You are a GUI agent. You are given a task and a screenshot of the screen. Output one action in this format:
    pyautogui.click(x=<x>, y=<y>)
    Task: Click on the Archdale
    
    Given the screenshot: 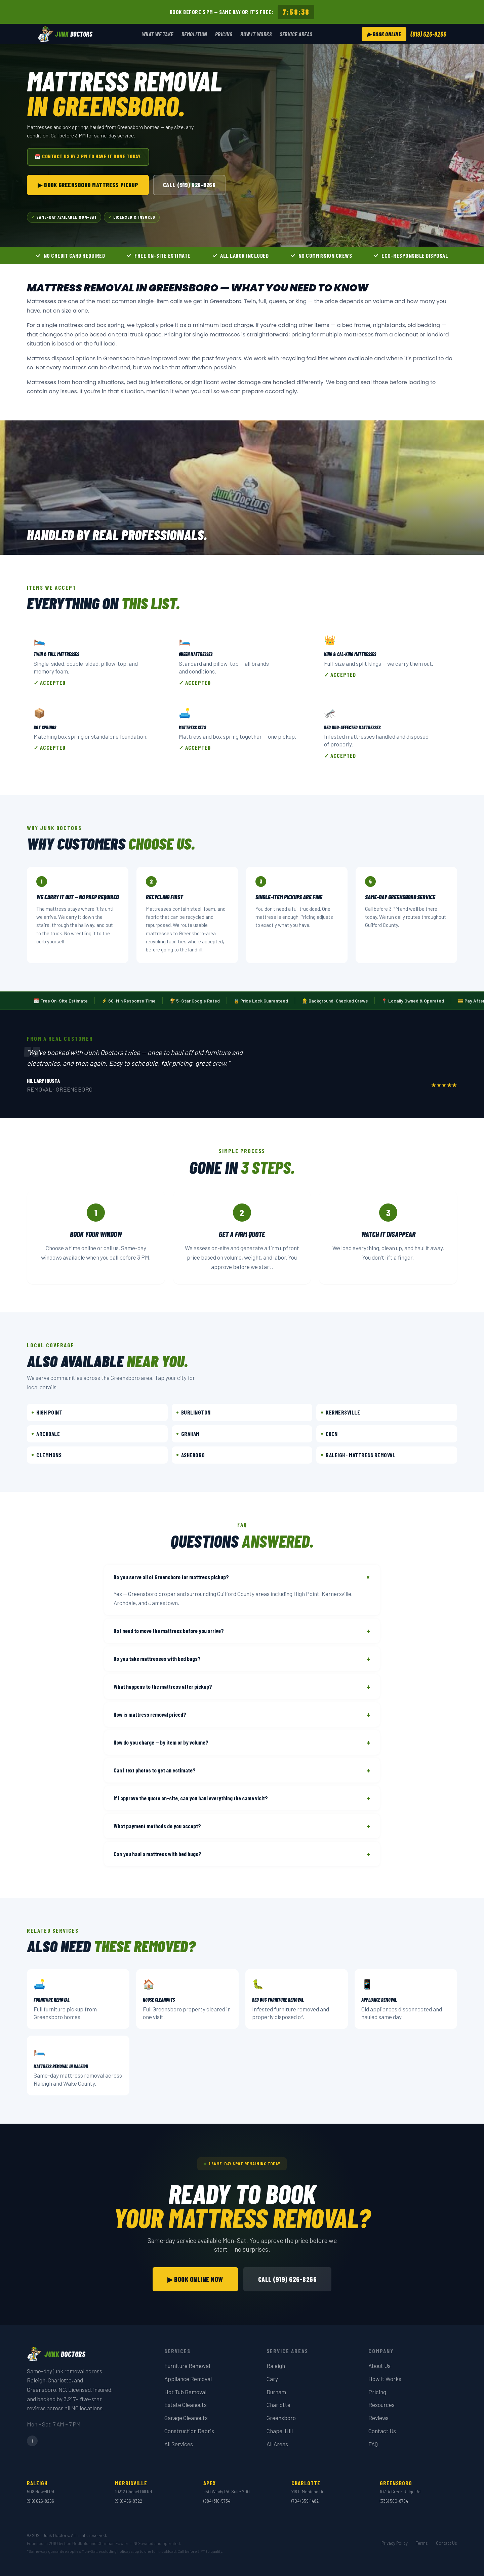 What is the action you would take?
    pyautogui.click(x=46, y=1433)
    